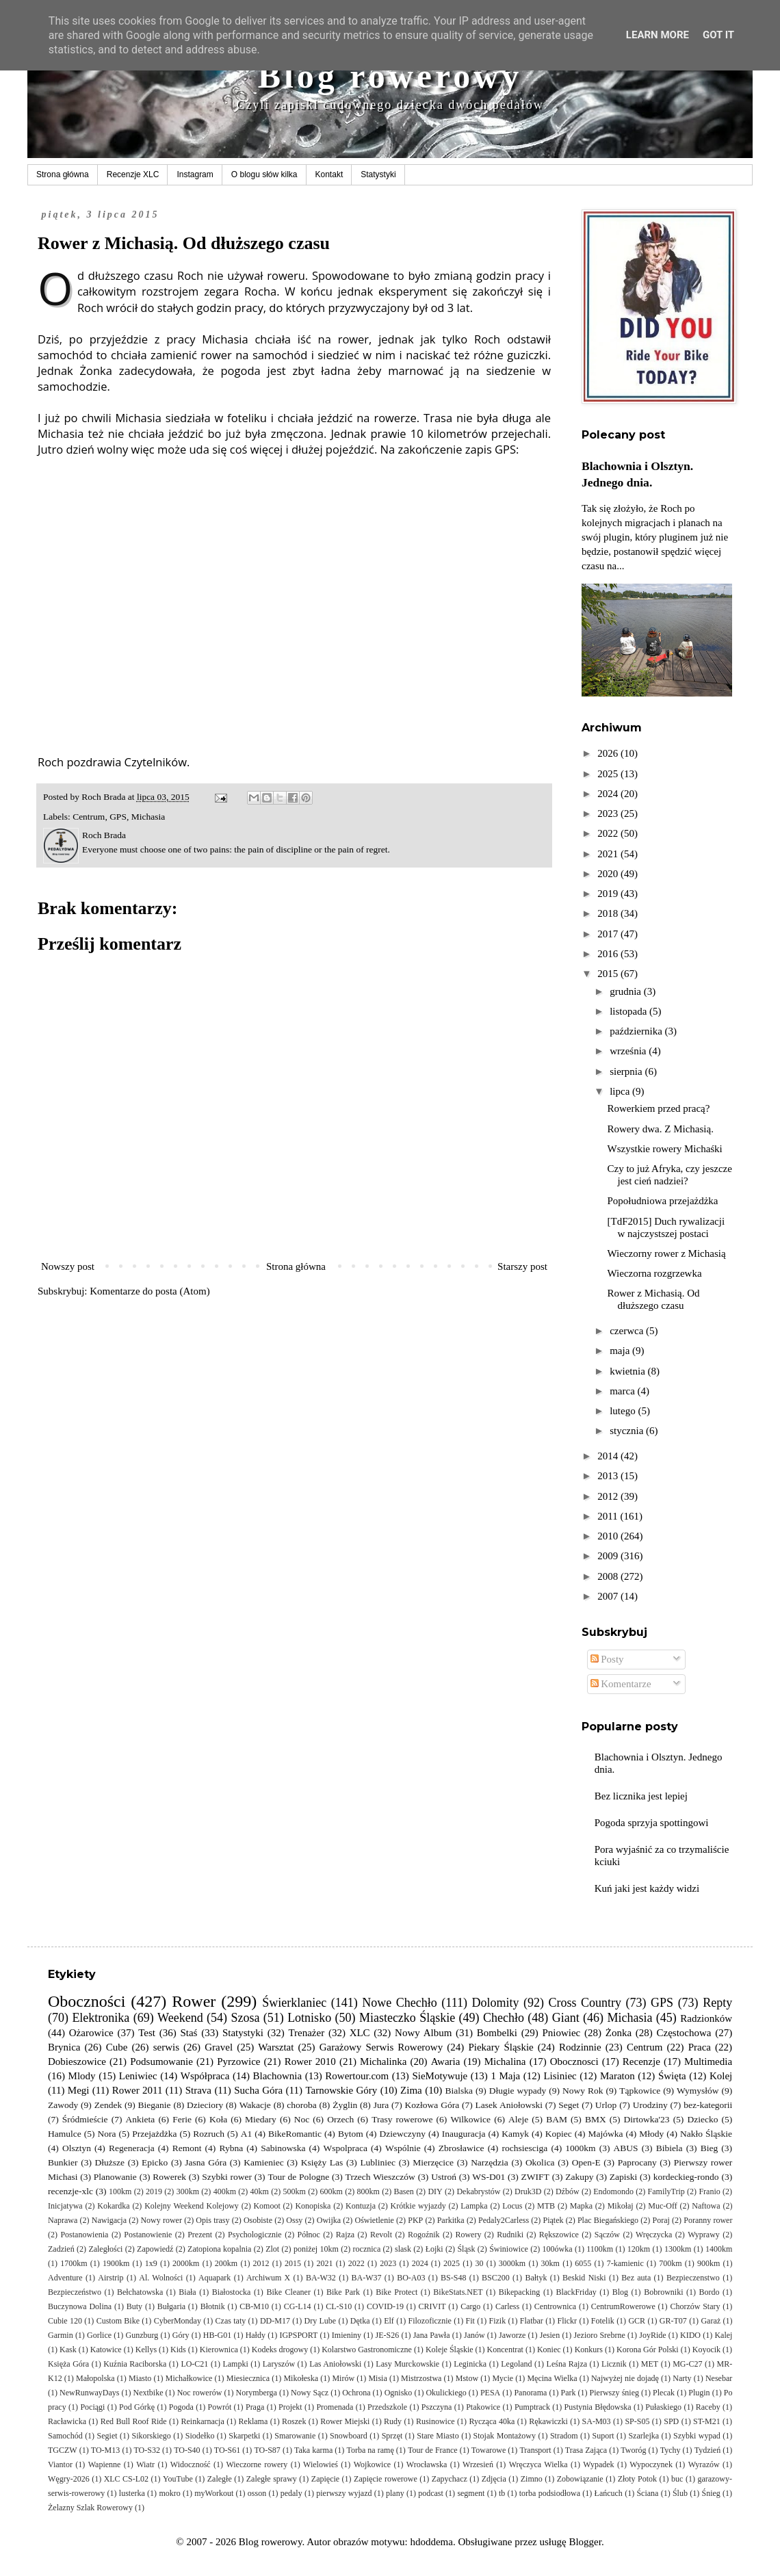 This screenshot has width=780, height=2576. Describe the element at coordinates (137, 2090) in the screenshot. I see `Rower 2011` at that location.